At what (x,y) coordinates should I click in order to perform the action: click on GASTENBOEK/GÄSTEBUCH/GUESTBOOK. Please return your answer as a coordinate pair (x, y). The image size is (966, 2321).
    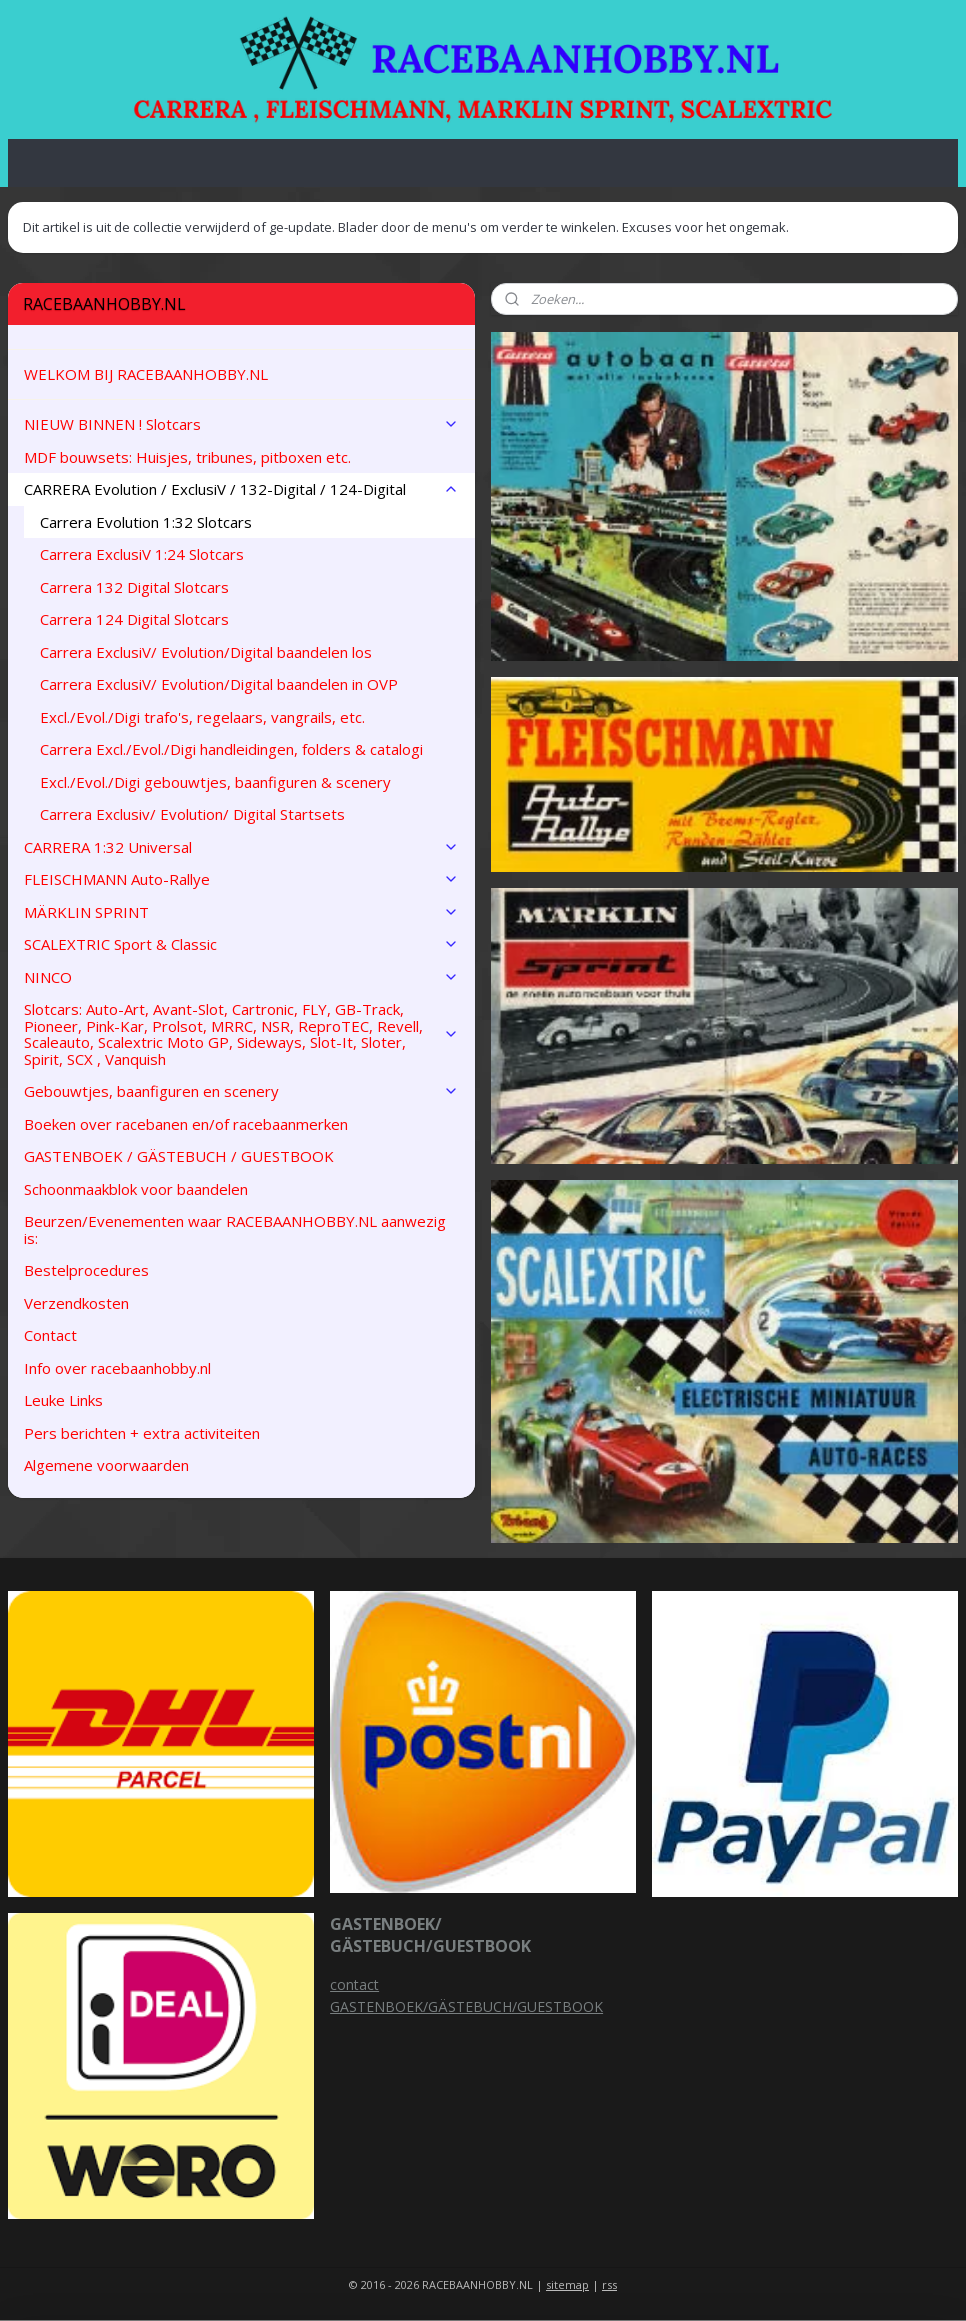
    Looking at the image, I should click on (466, 2006).